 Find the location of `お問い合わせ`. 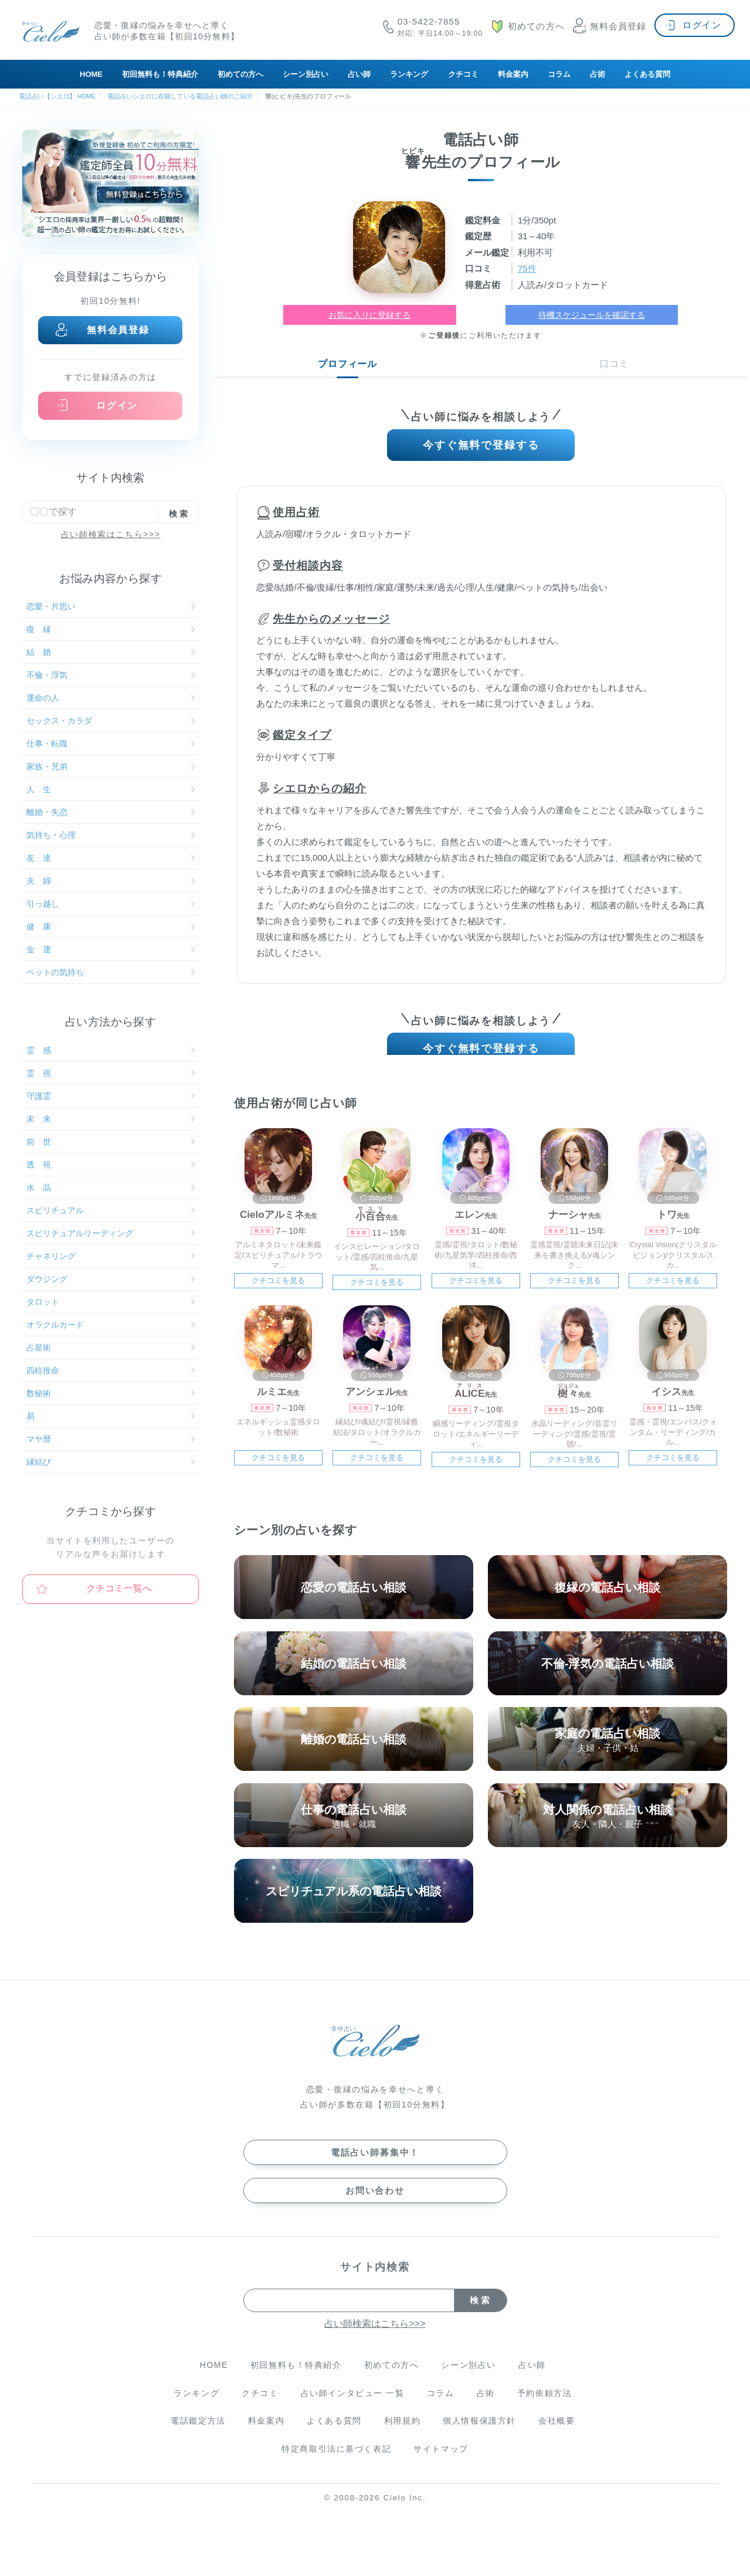

お問い合わせ is located at coordinates (375, 2204).